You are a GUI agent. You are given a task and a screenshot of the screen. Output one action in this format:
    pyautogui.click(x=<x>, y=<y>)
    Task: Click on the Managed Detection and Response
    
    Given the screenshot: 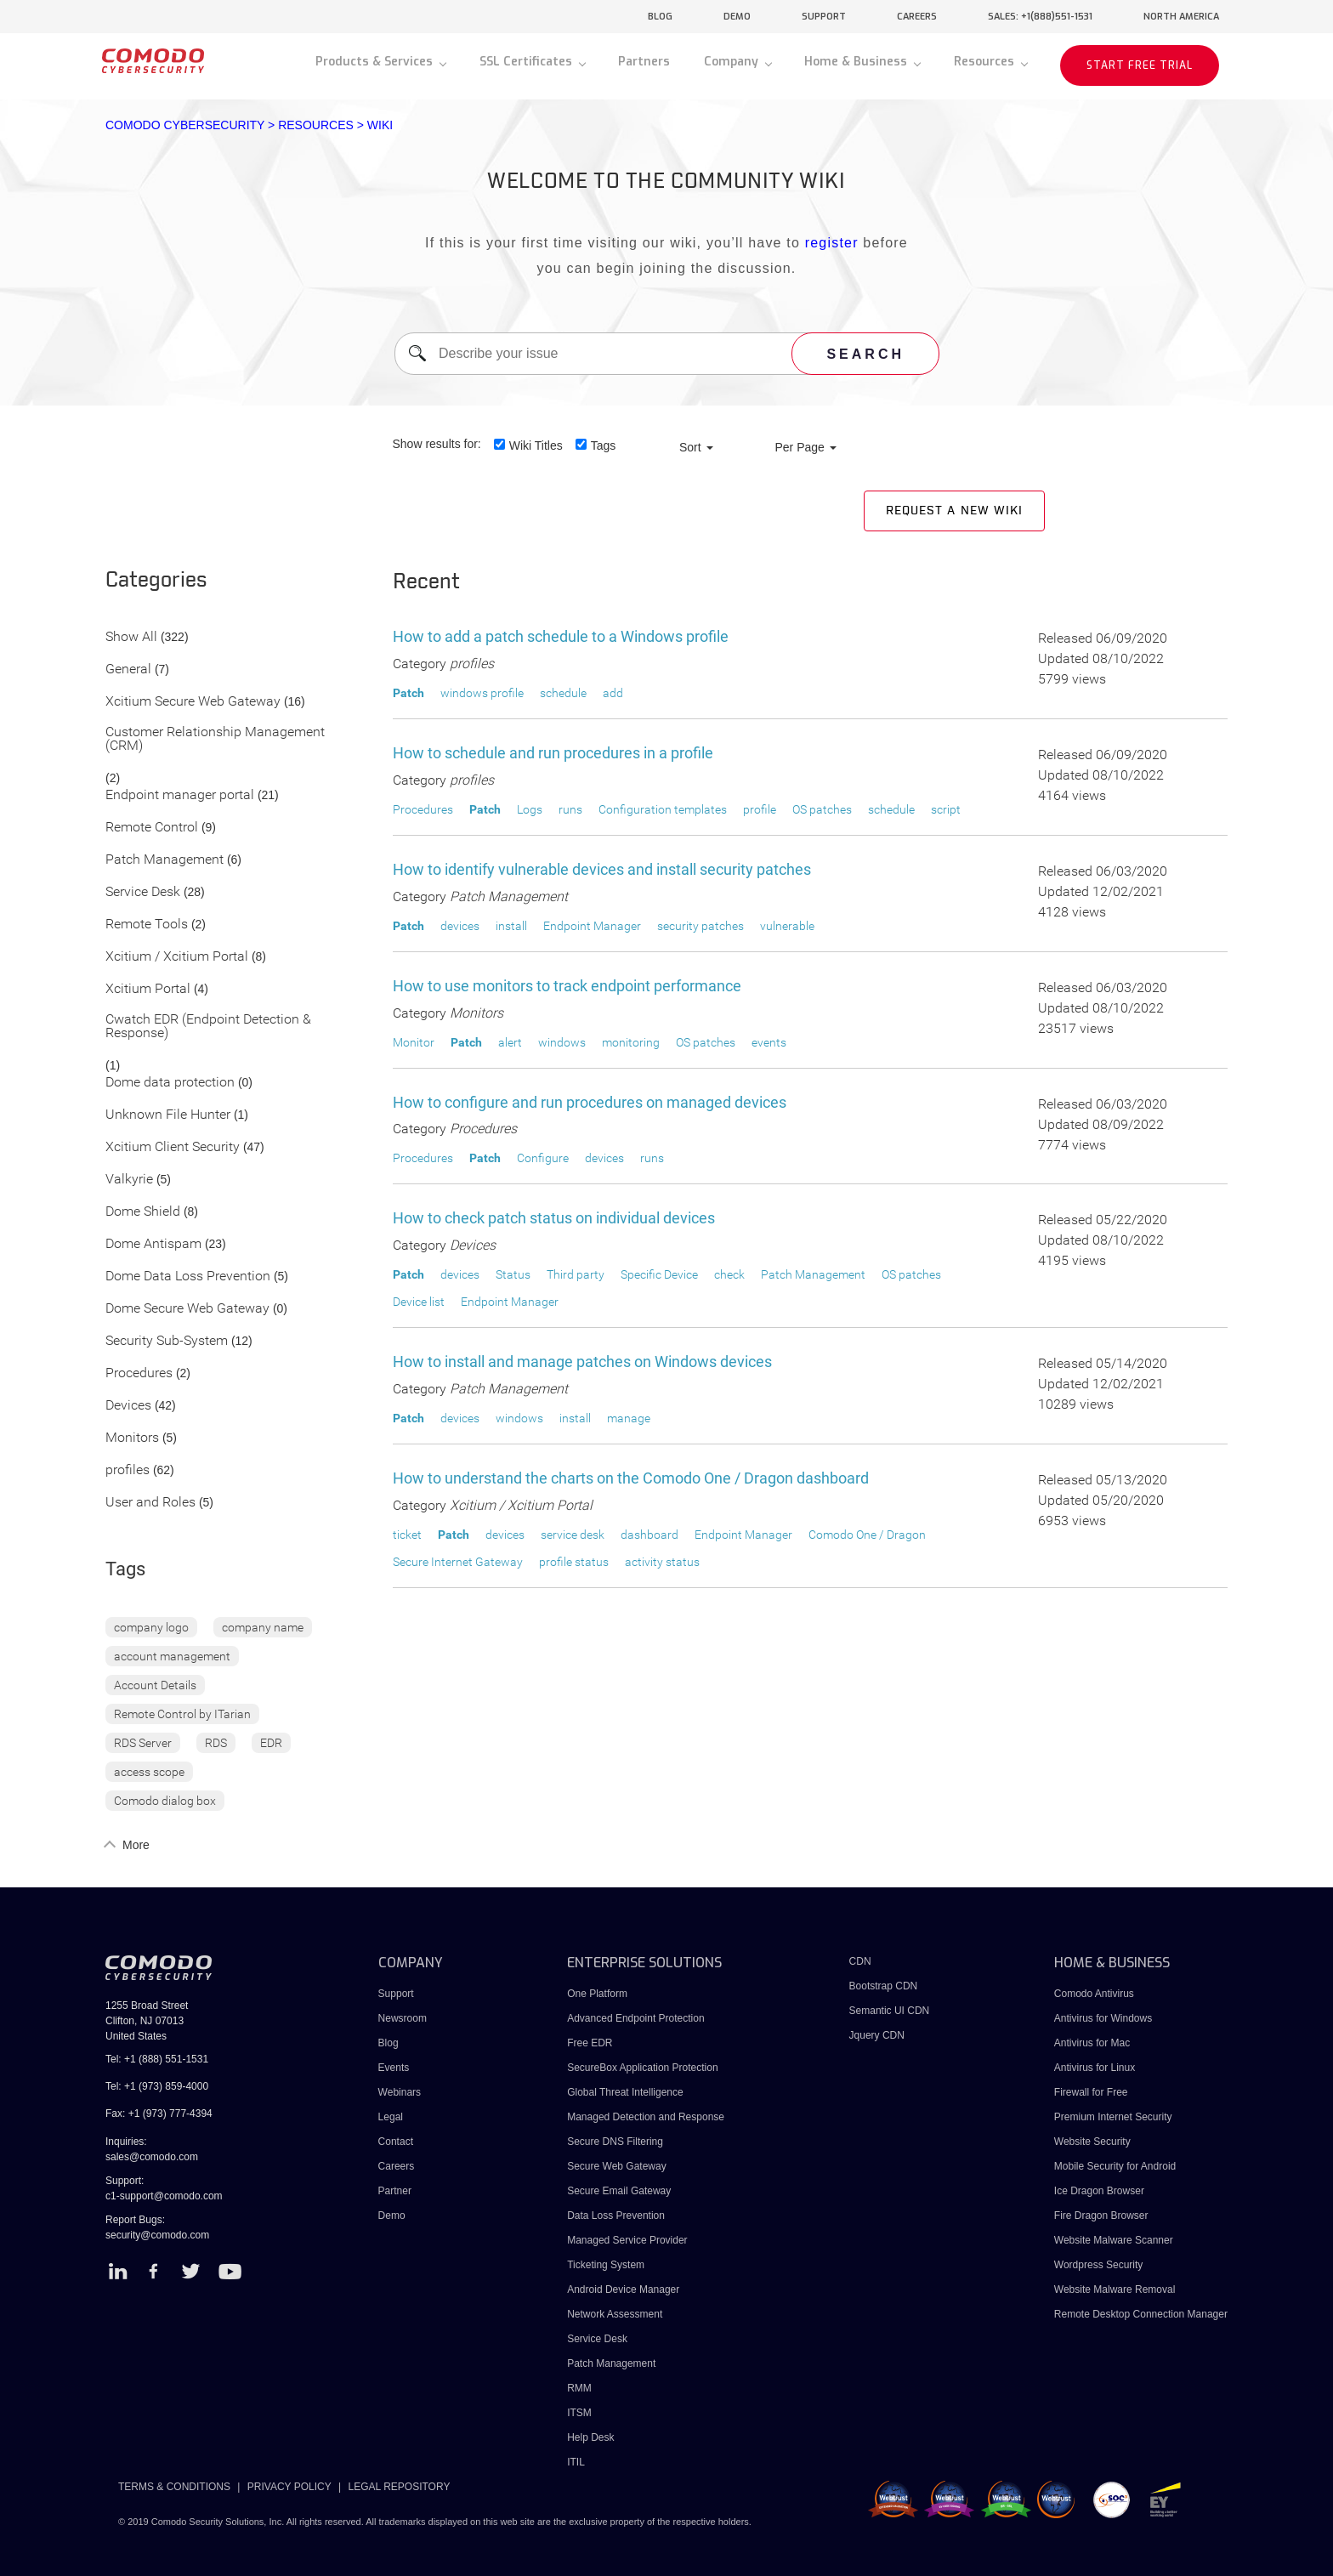 What is the action you would take?
    pyautogui.click(x=645, y=2117)
    